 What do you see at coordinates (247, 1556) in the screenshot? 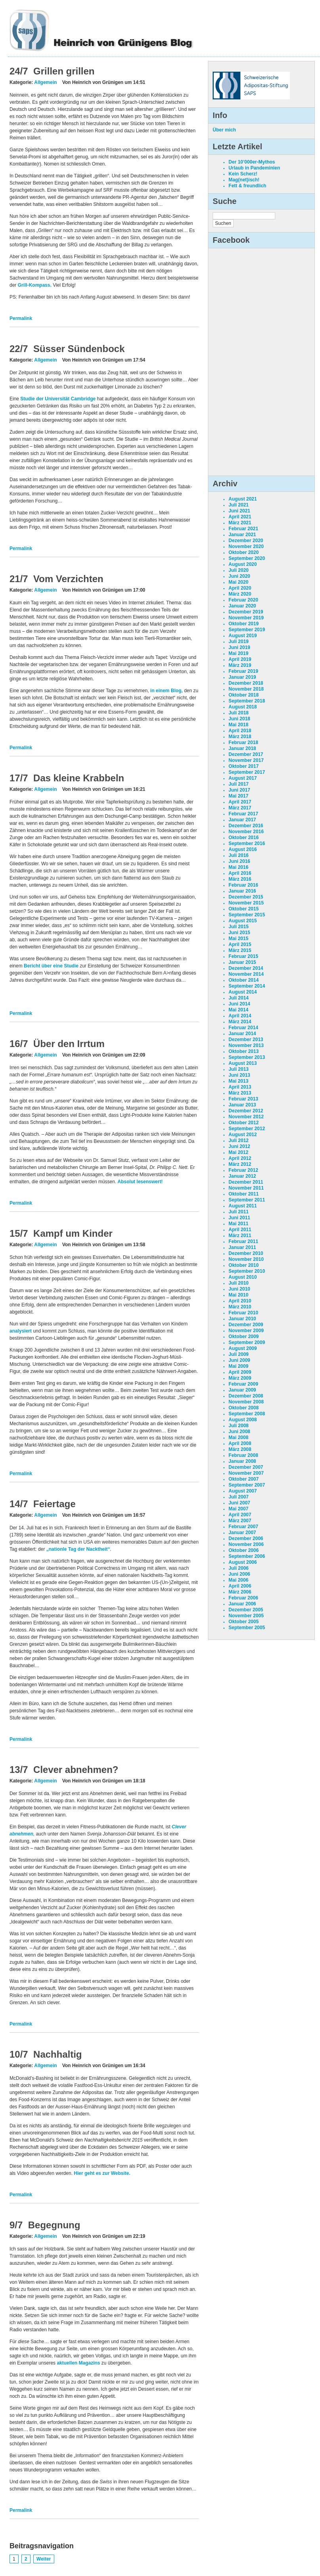
I see `September 2006` at bounding box center [247, 1556].